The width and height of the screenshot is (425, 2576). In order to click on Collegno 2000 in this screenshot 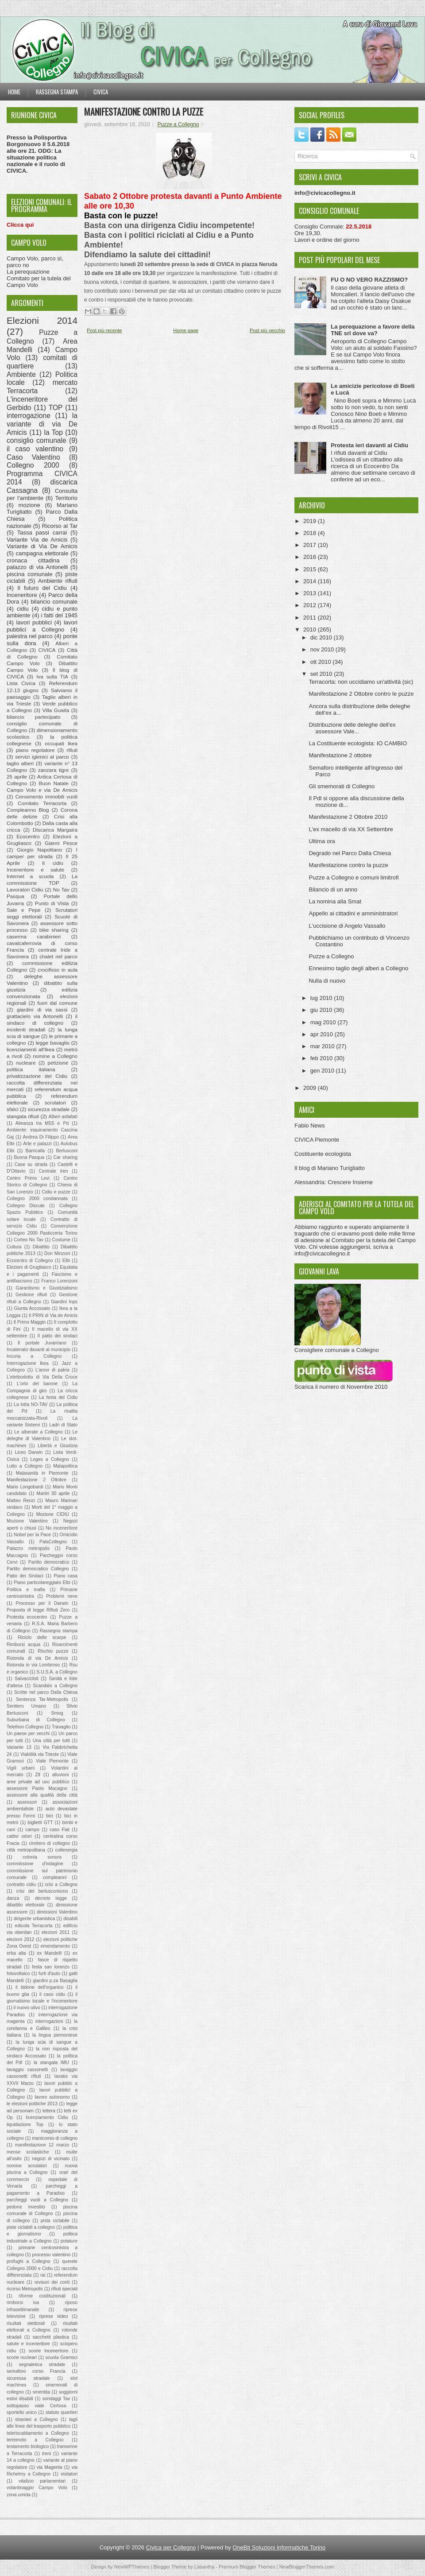, I will do `click(33, 465)`.